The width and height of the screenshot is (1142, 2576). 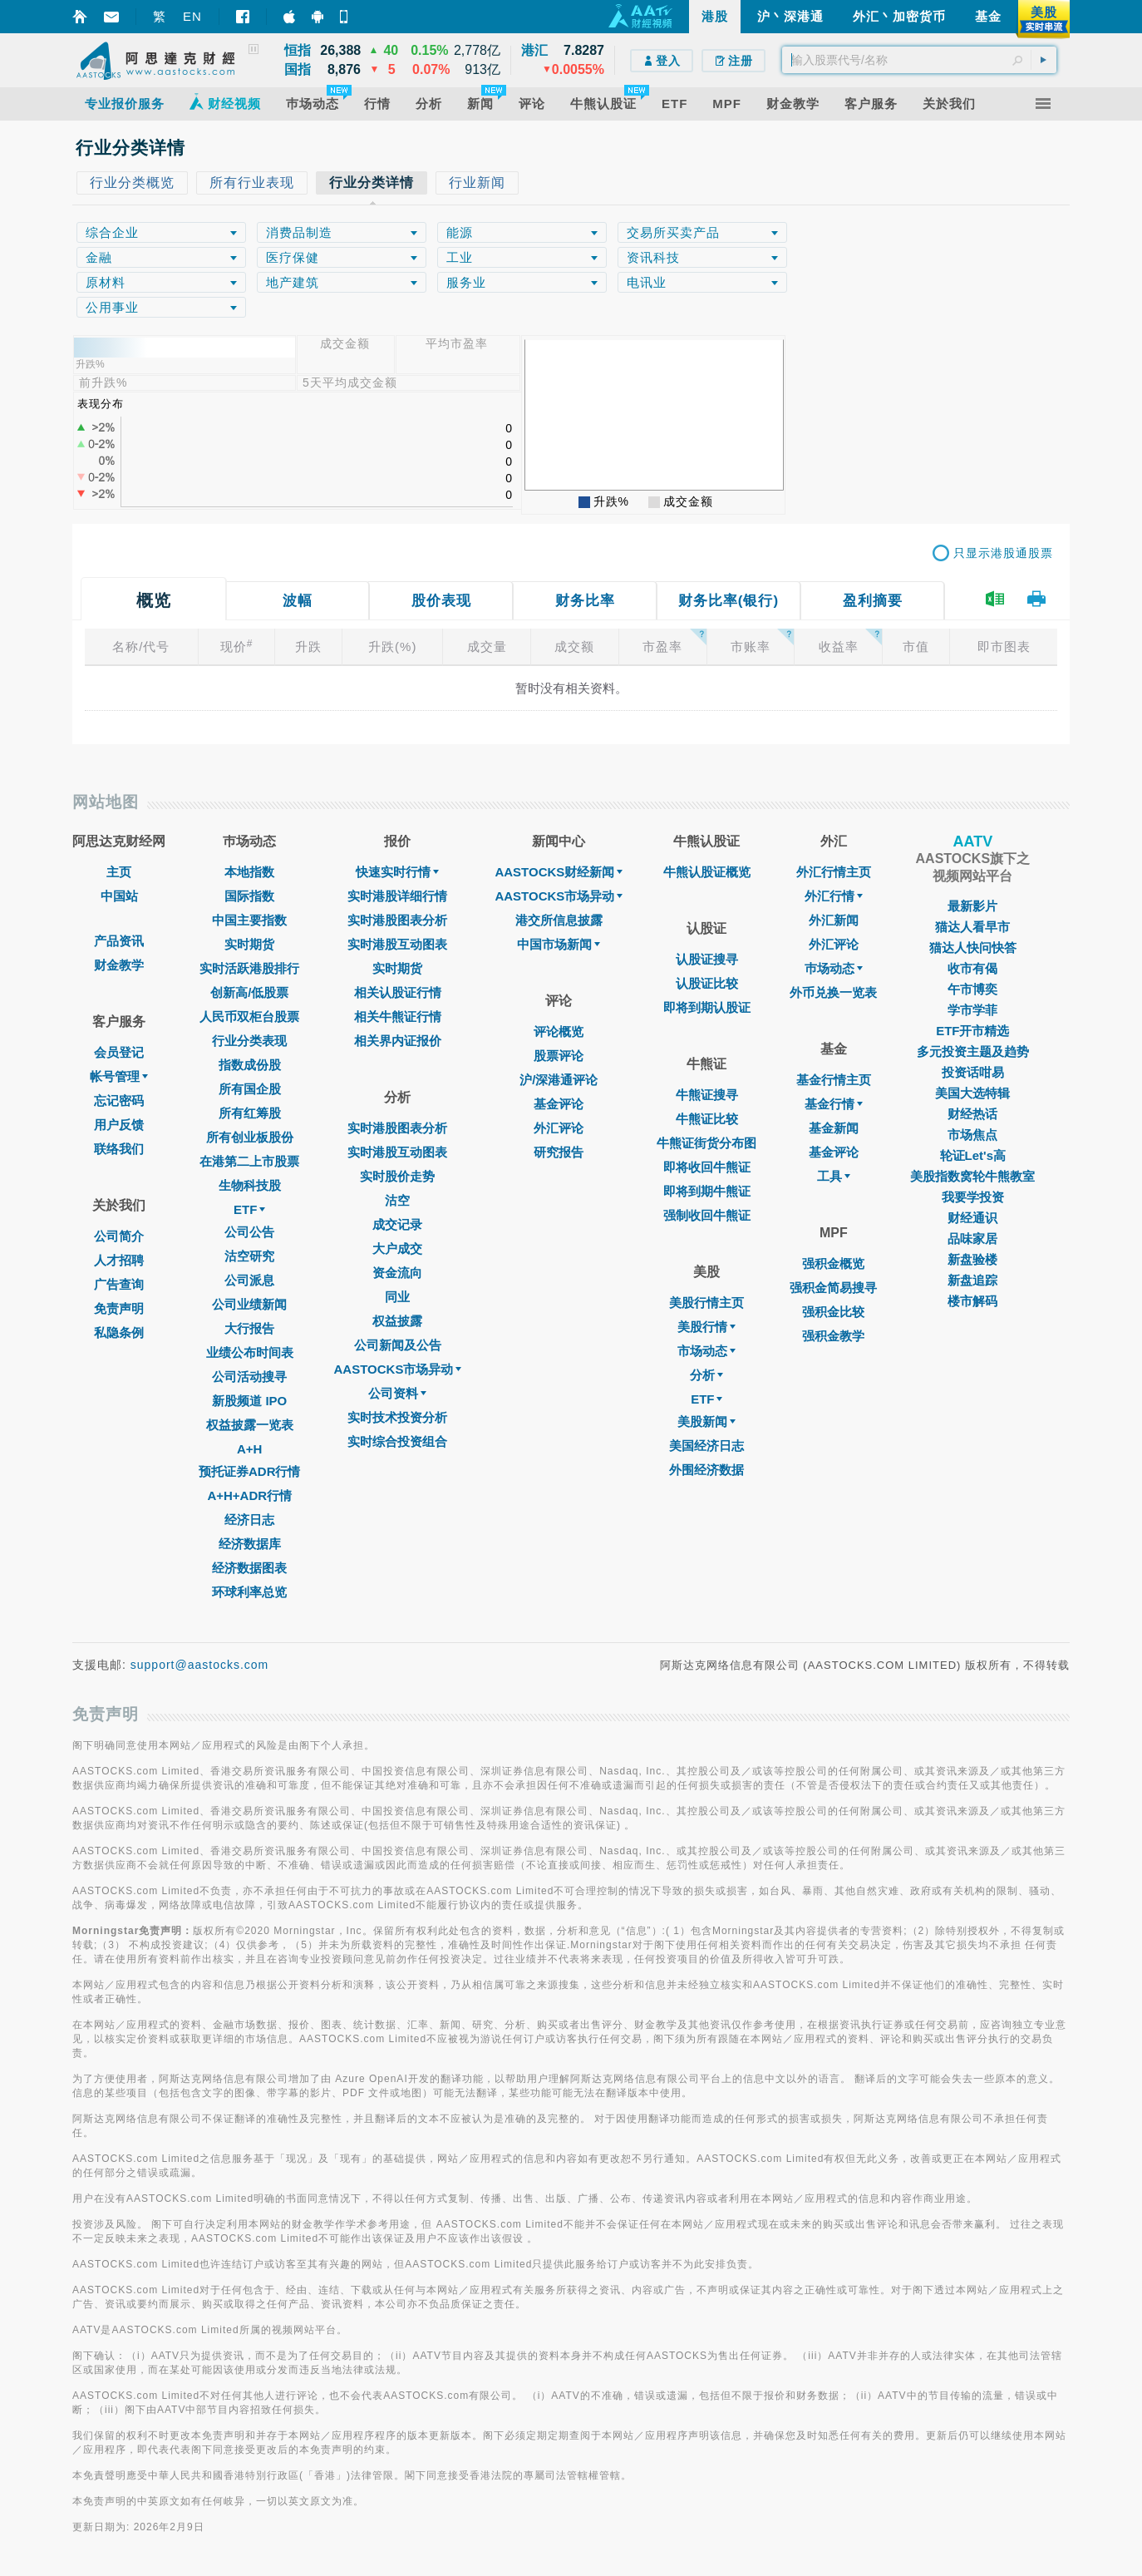 What do you see at coordinates (249, 1280) in the screenshot?
I see `公司派息` at bounding box center [249, 1280].